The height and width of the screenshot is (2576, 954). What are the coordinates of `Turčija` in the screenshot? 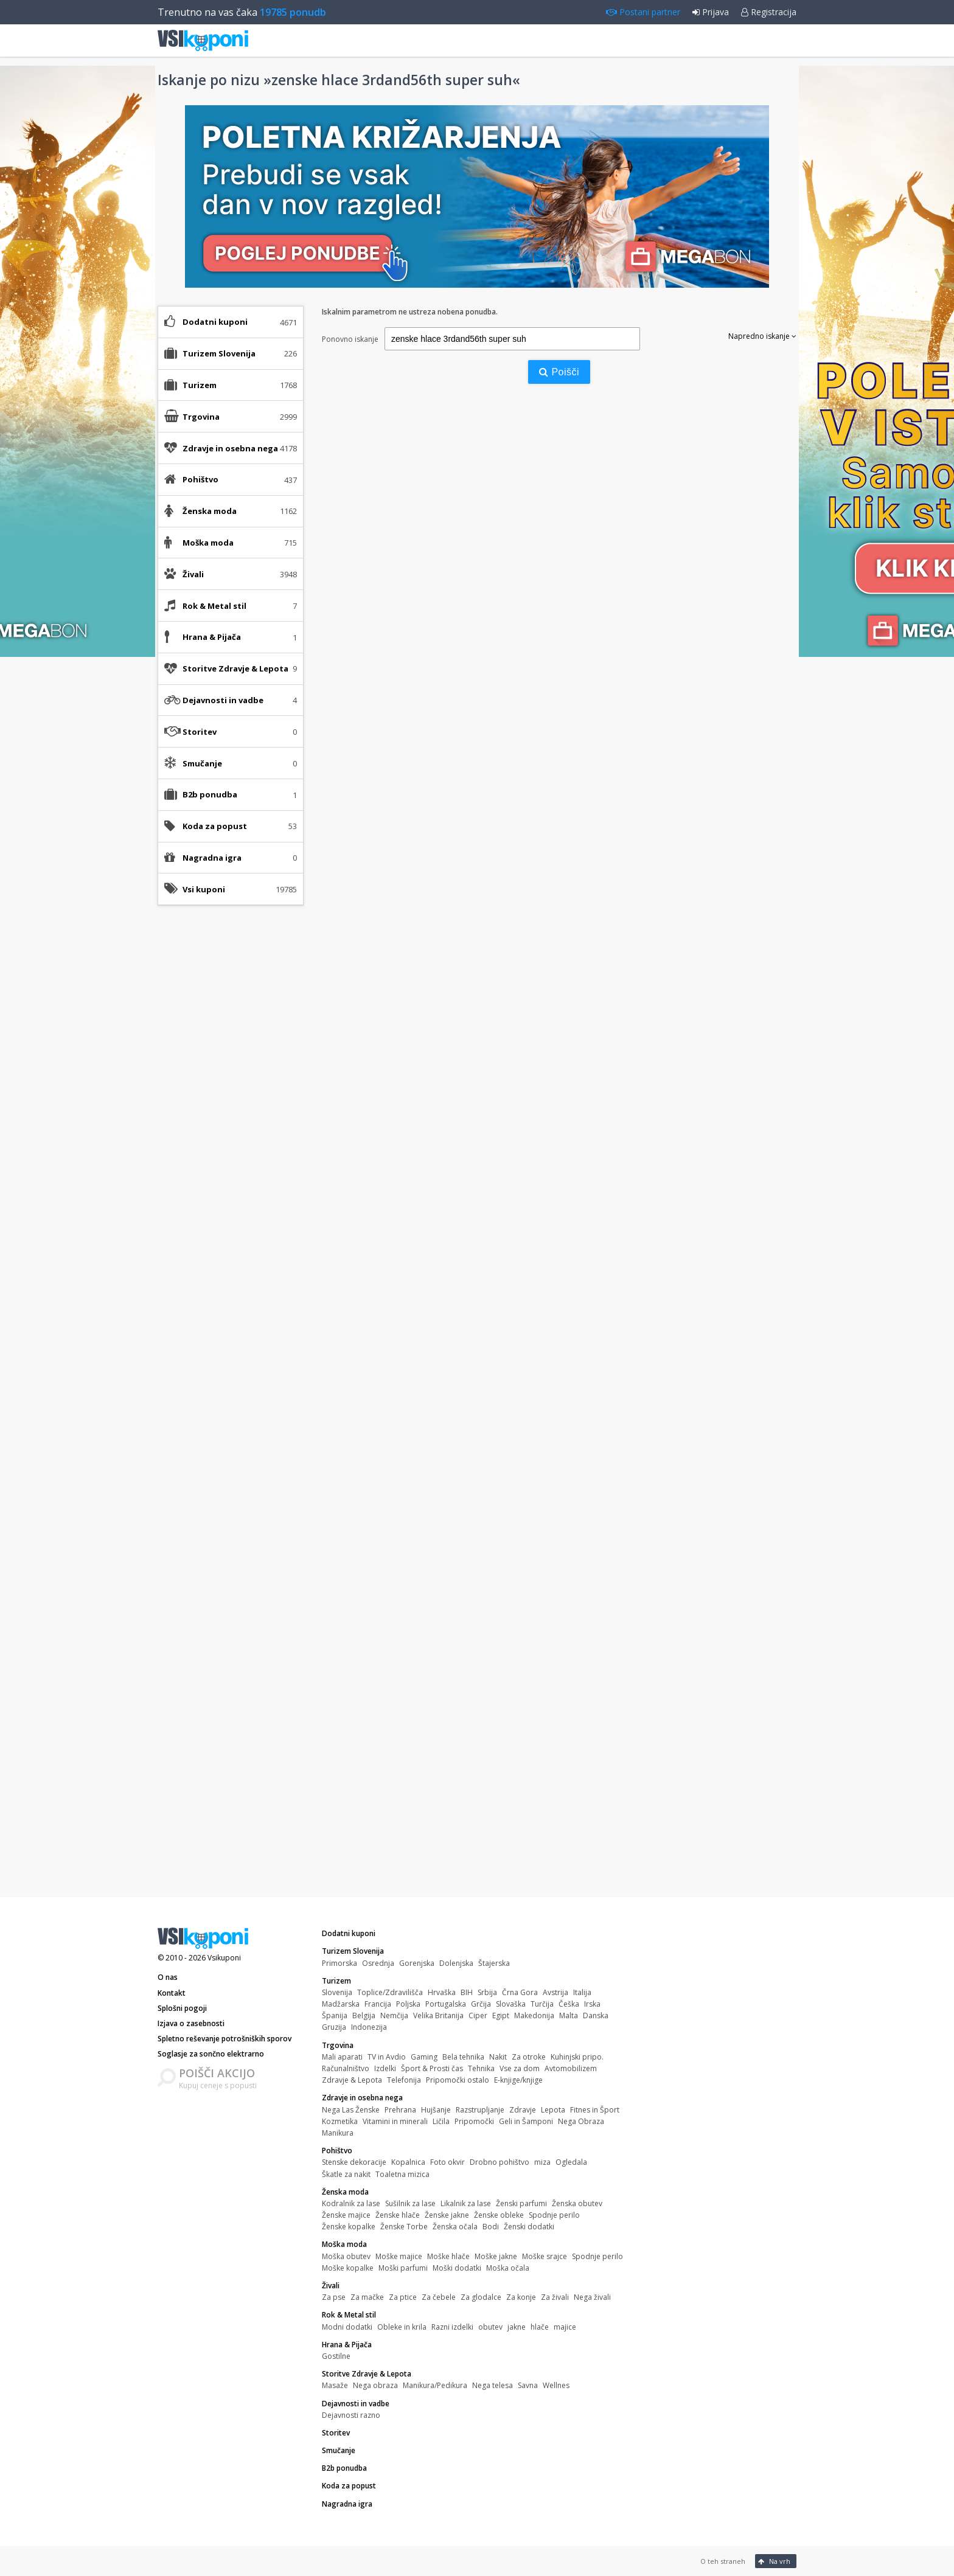 It's located at (542, 2004).